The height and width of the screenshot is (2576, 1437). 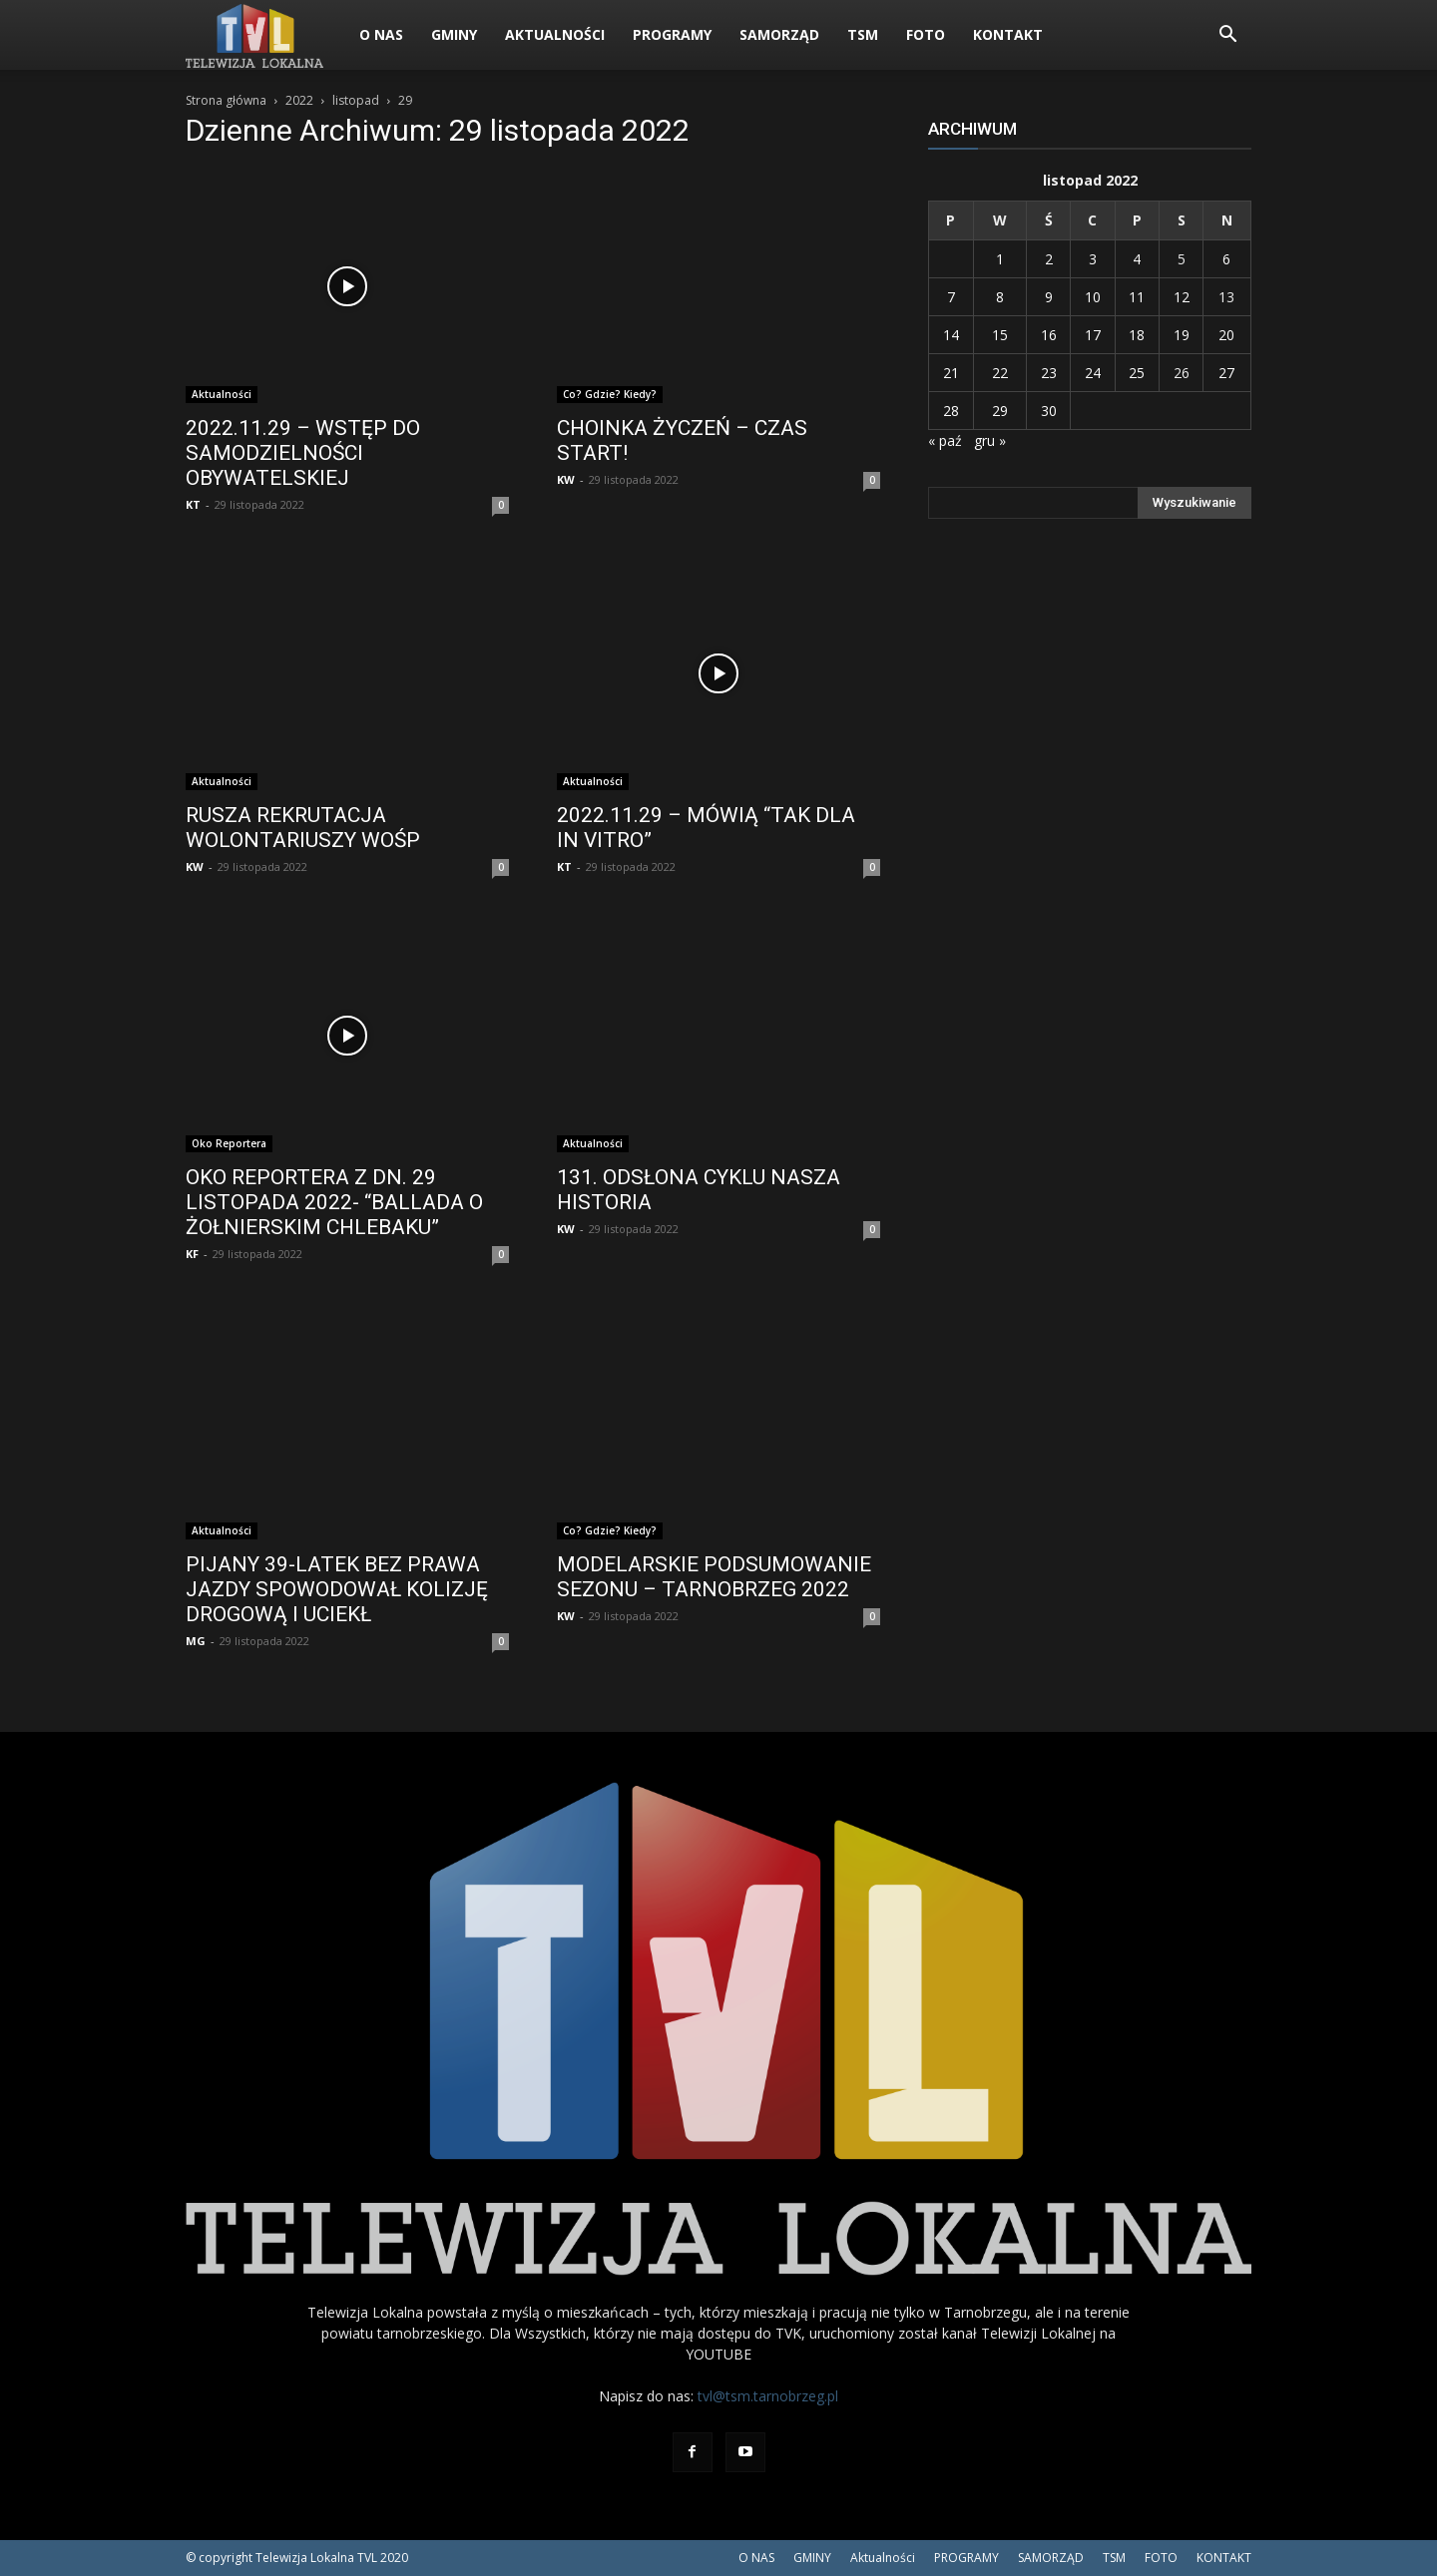 I want to click on 20 [Wpisy opublikowane dnia 2022-11-20], so click(x=1226, y=334).